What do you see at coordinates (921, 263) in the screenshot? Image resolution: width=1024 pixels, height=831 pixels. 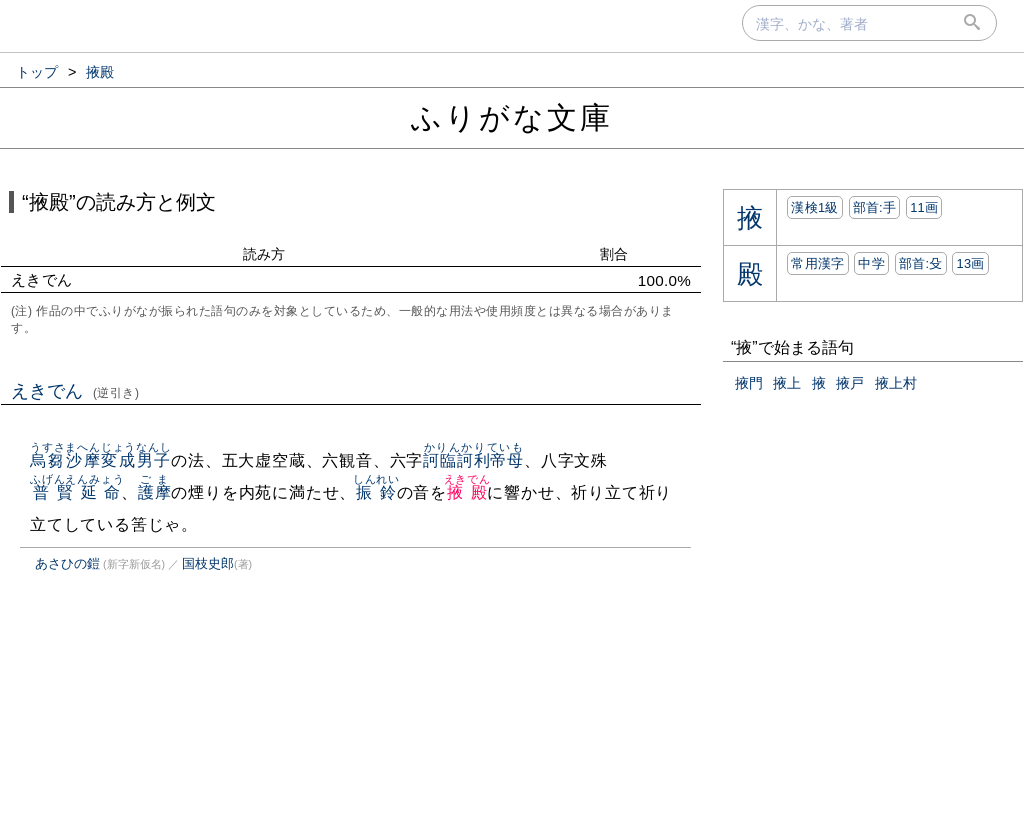 I see `部首:⽎` at bounding box center [921, 263].